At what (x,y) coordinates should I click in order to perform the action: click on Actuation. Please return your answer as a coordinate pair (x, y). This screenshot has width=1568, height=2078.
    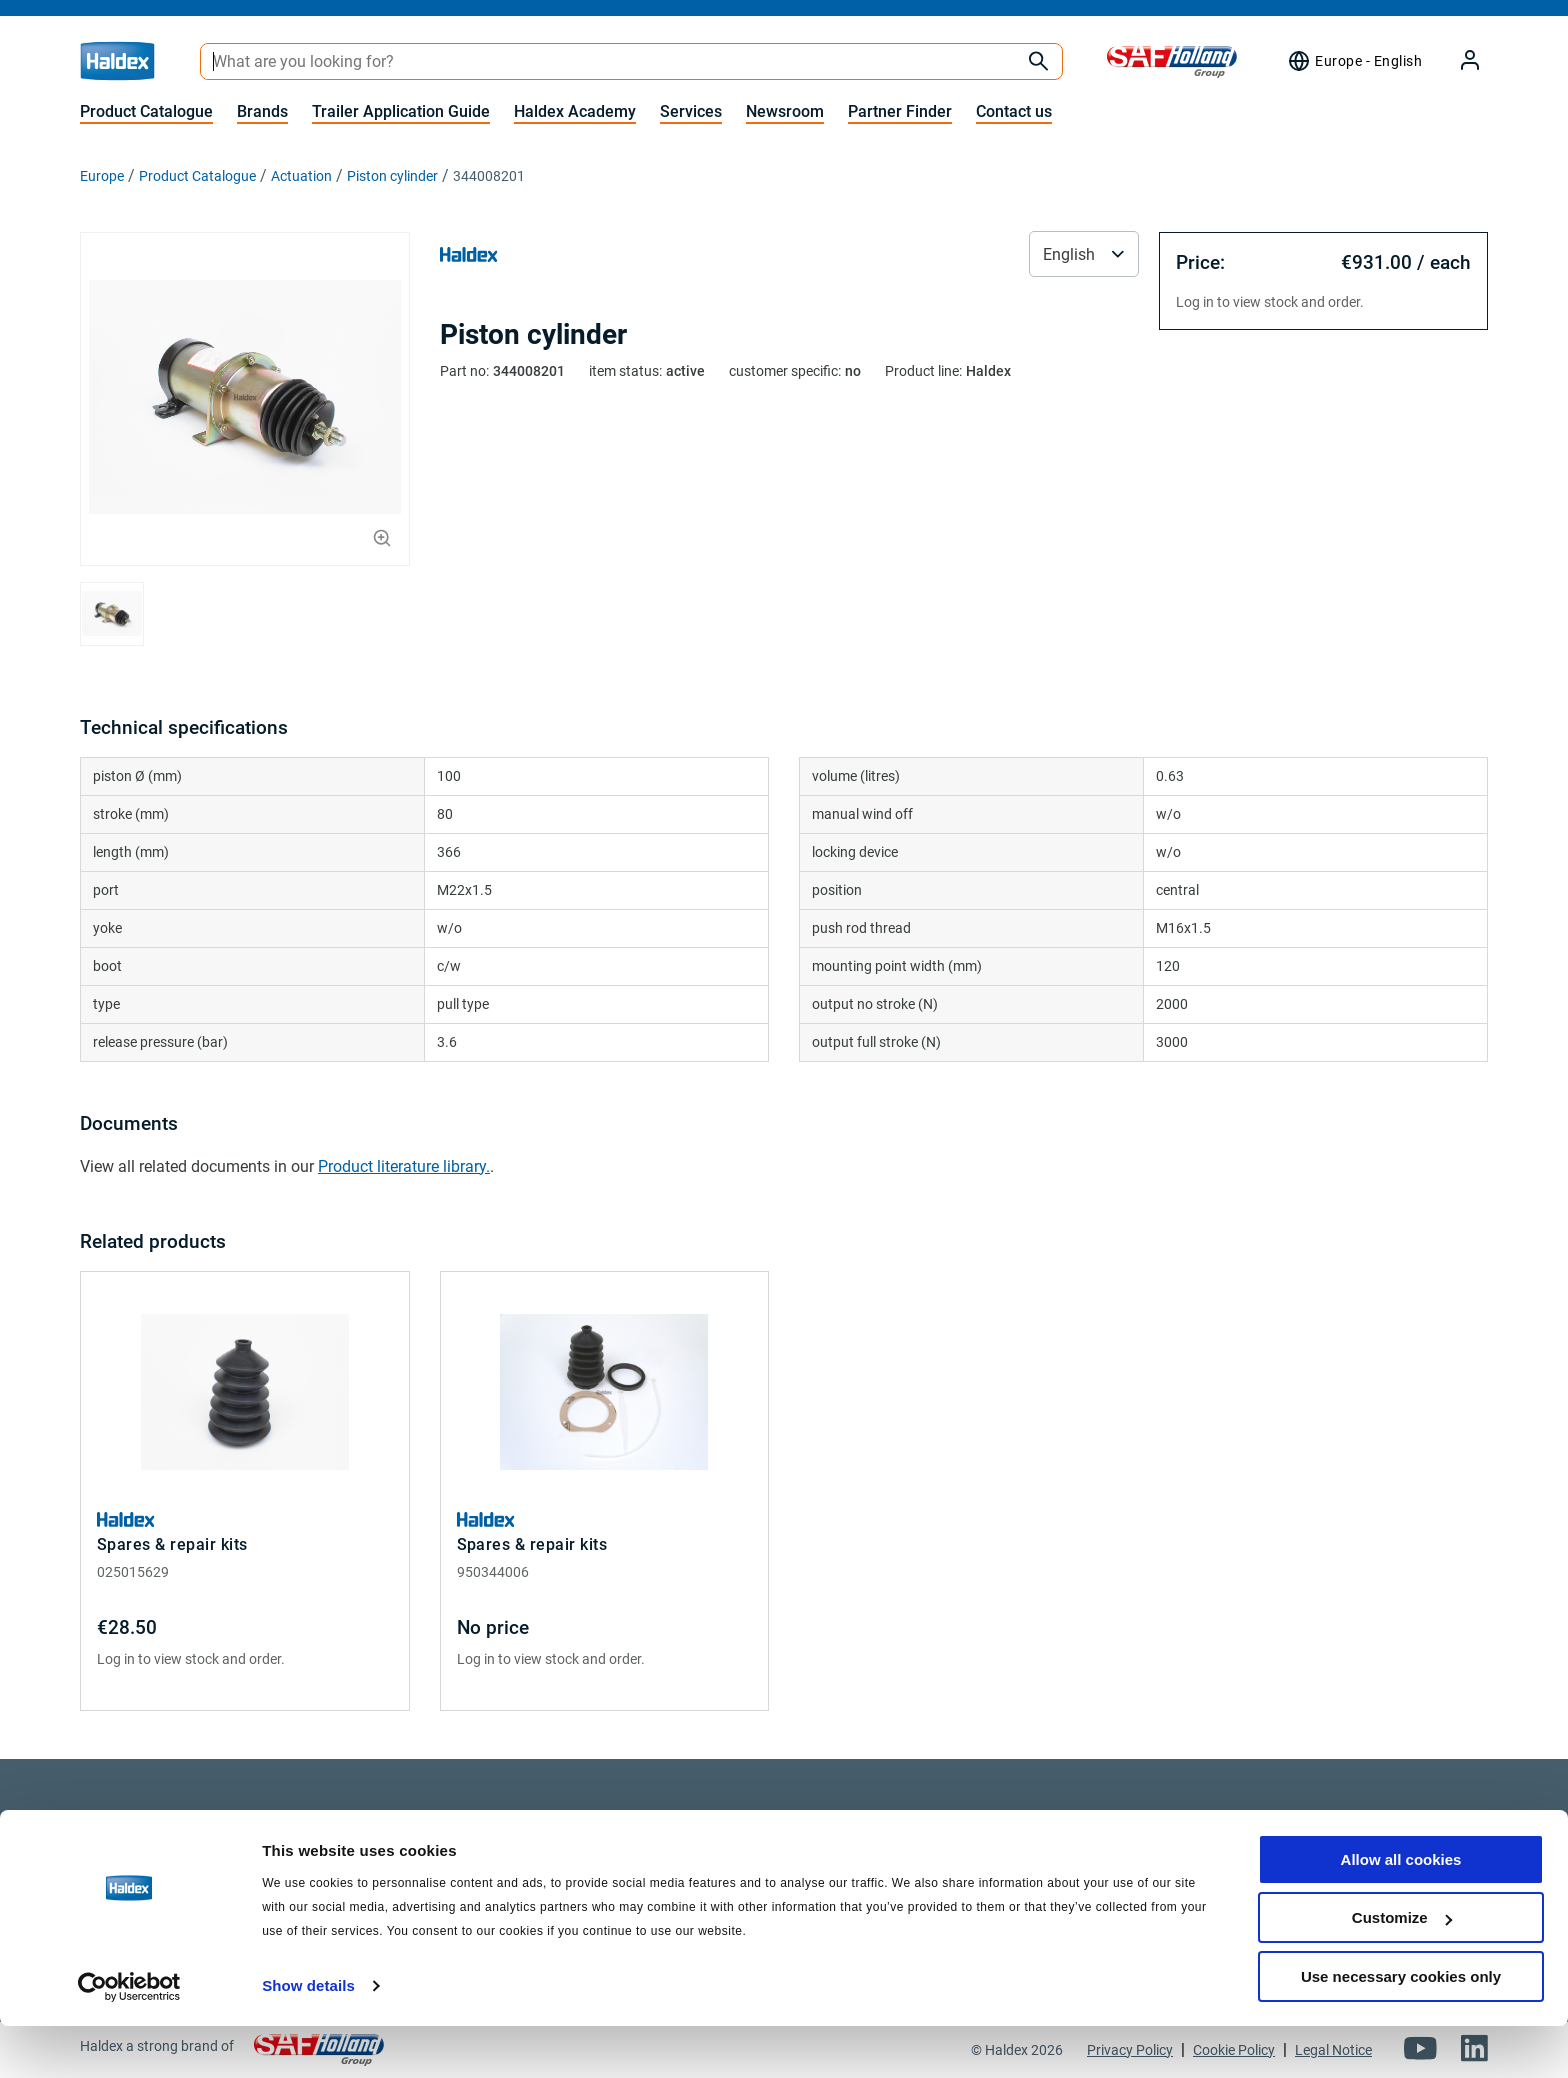
    Looking at the image, I should click on (301, 176).